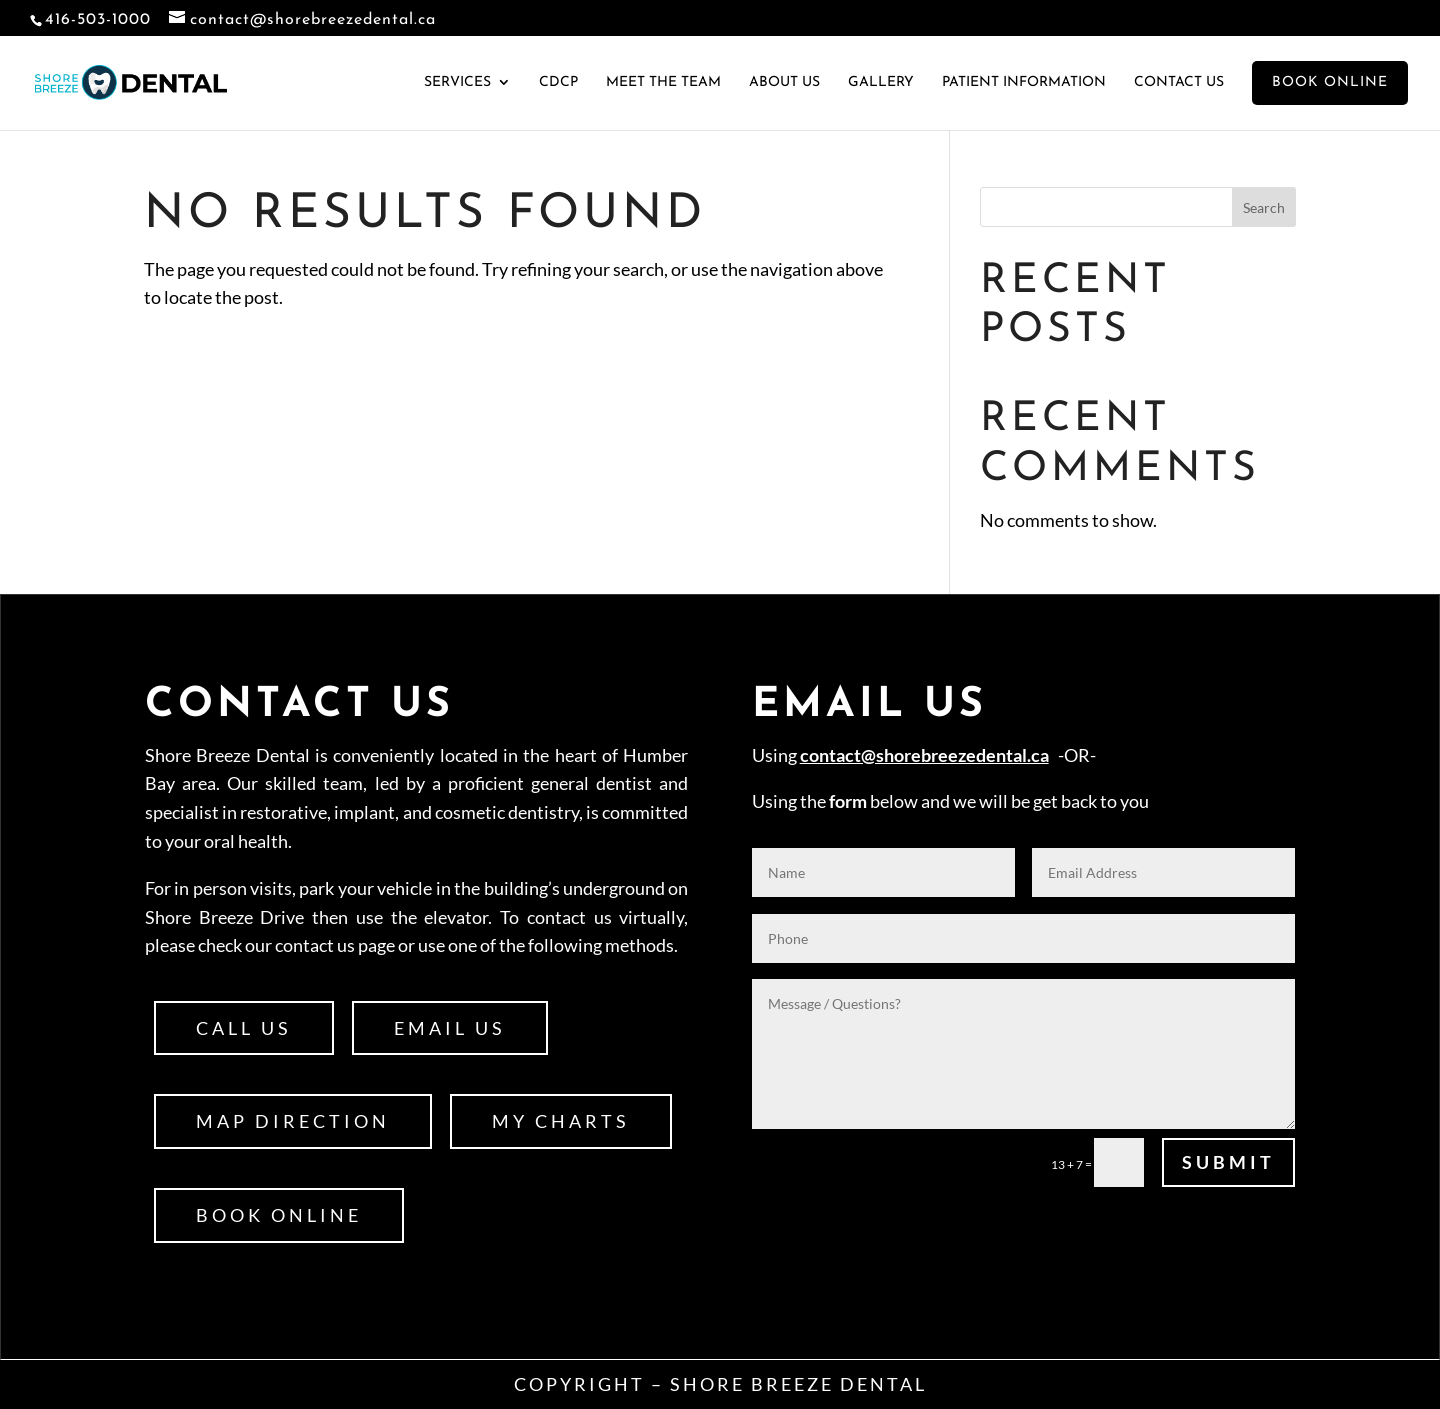 This screenshot has width=1440, height=1409. Describe the element at coordinates (244, 1028) in the screenshot. I see `Call Us` at that location.